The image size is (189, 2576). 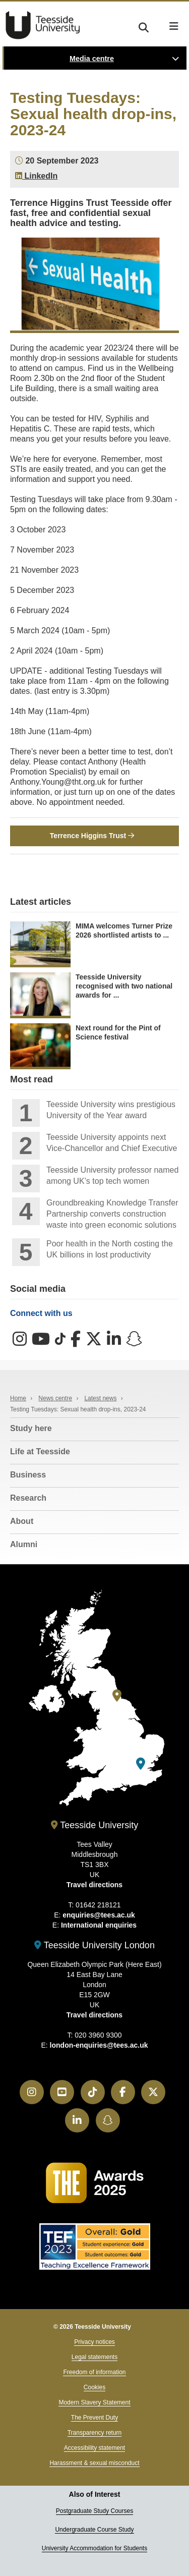 I want to click on Home, so click(x=18, y=1398).